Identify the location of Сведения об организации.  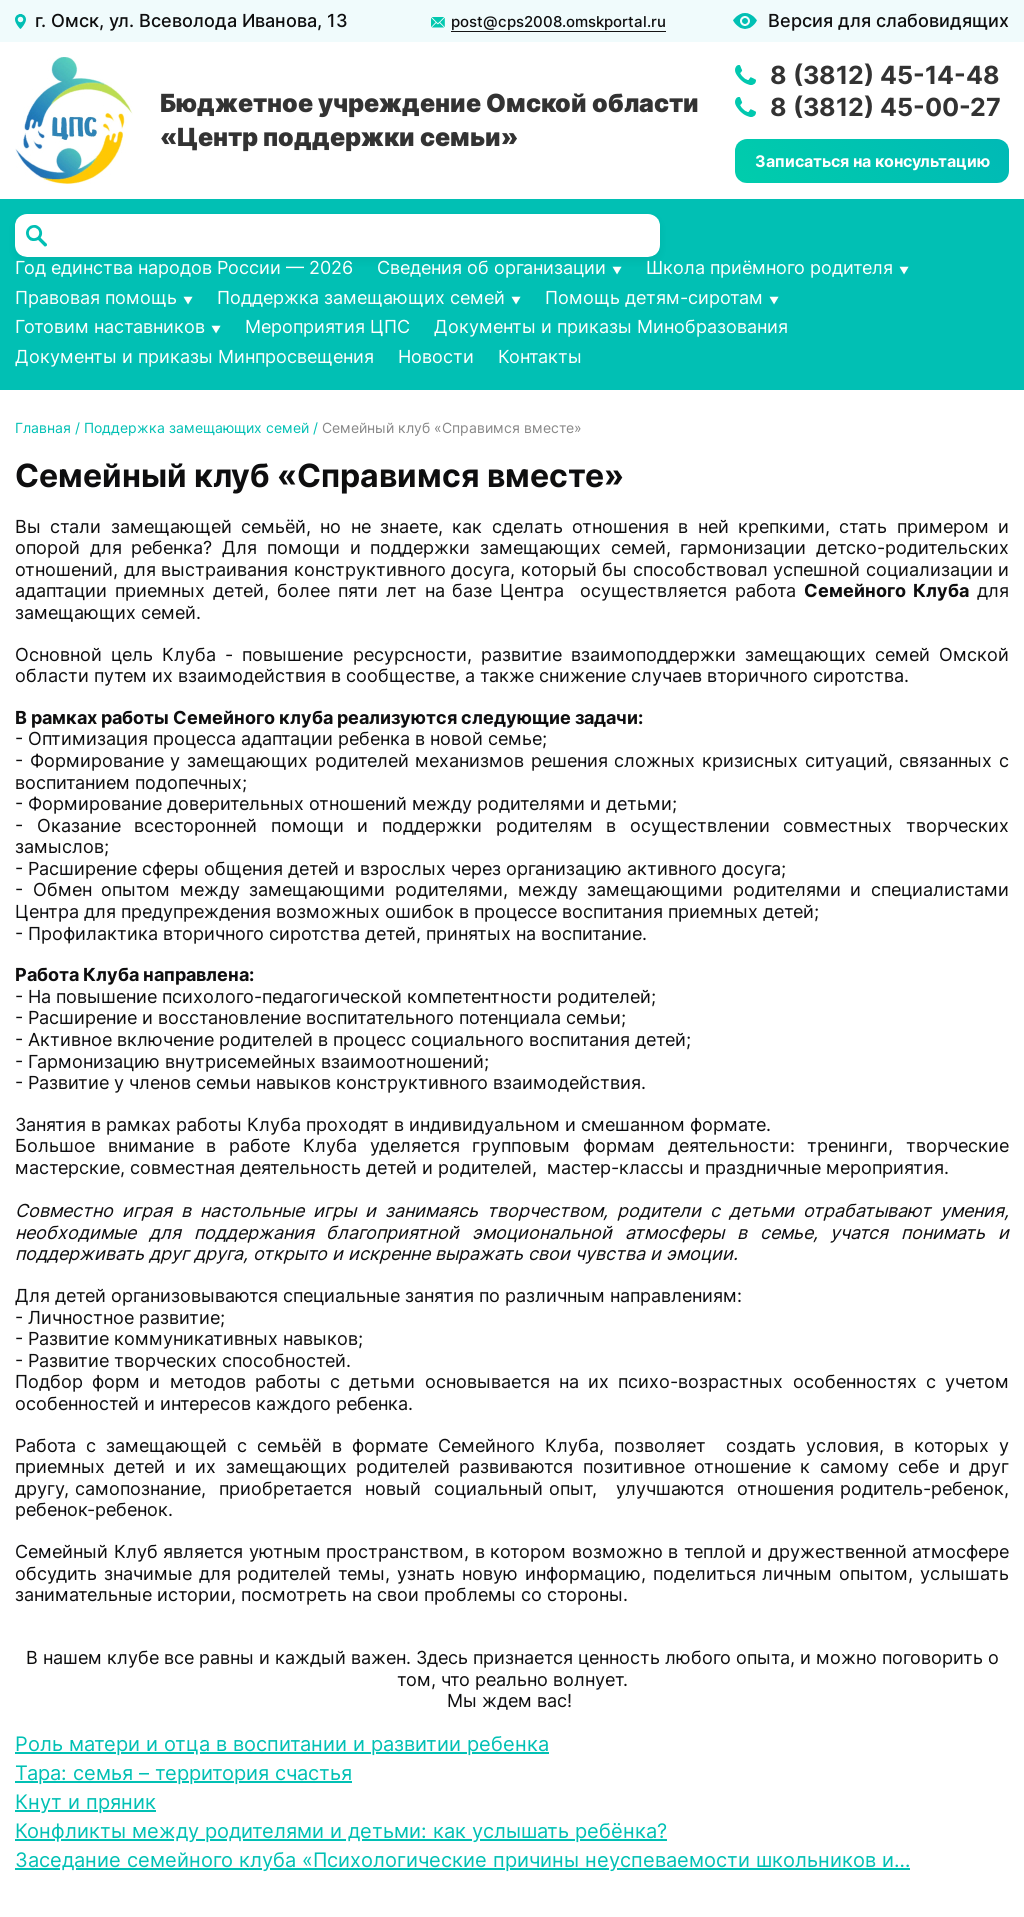
(491, 267).